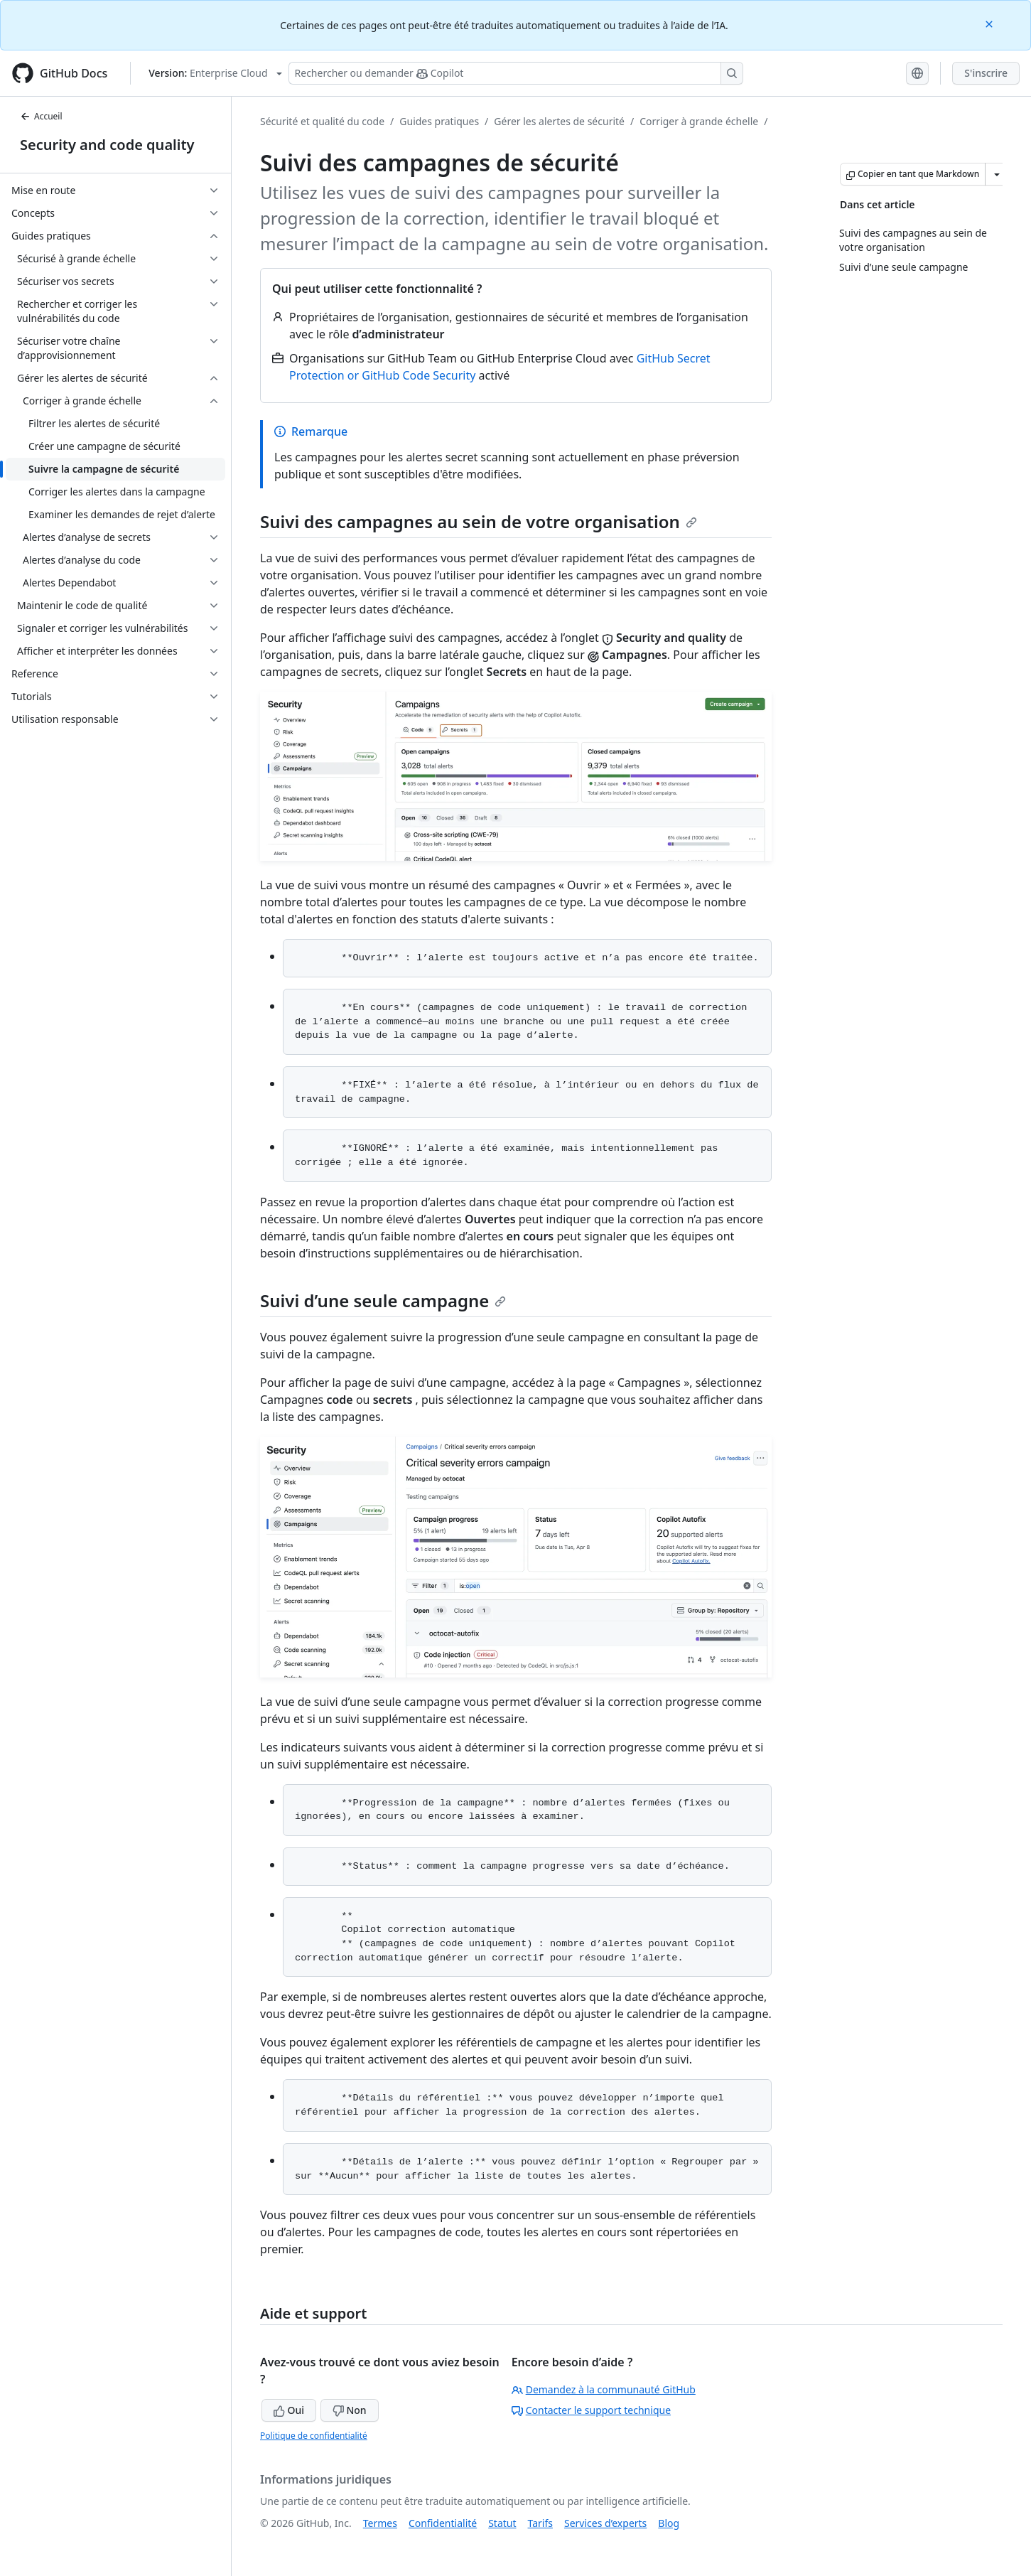 The height and width of the screenshot is (2576, 1031). Describe the element at coordinates (478, 521) in the screenshot. I see `Suivi des campagnes au sein de votre organisation` at that location.